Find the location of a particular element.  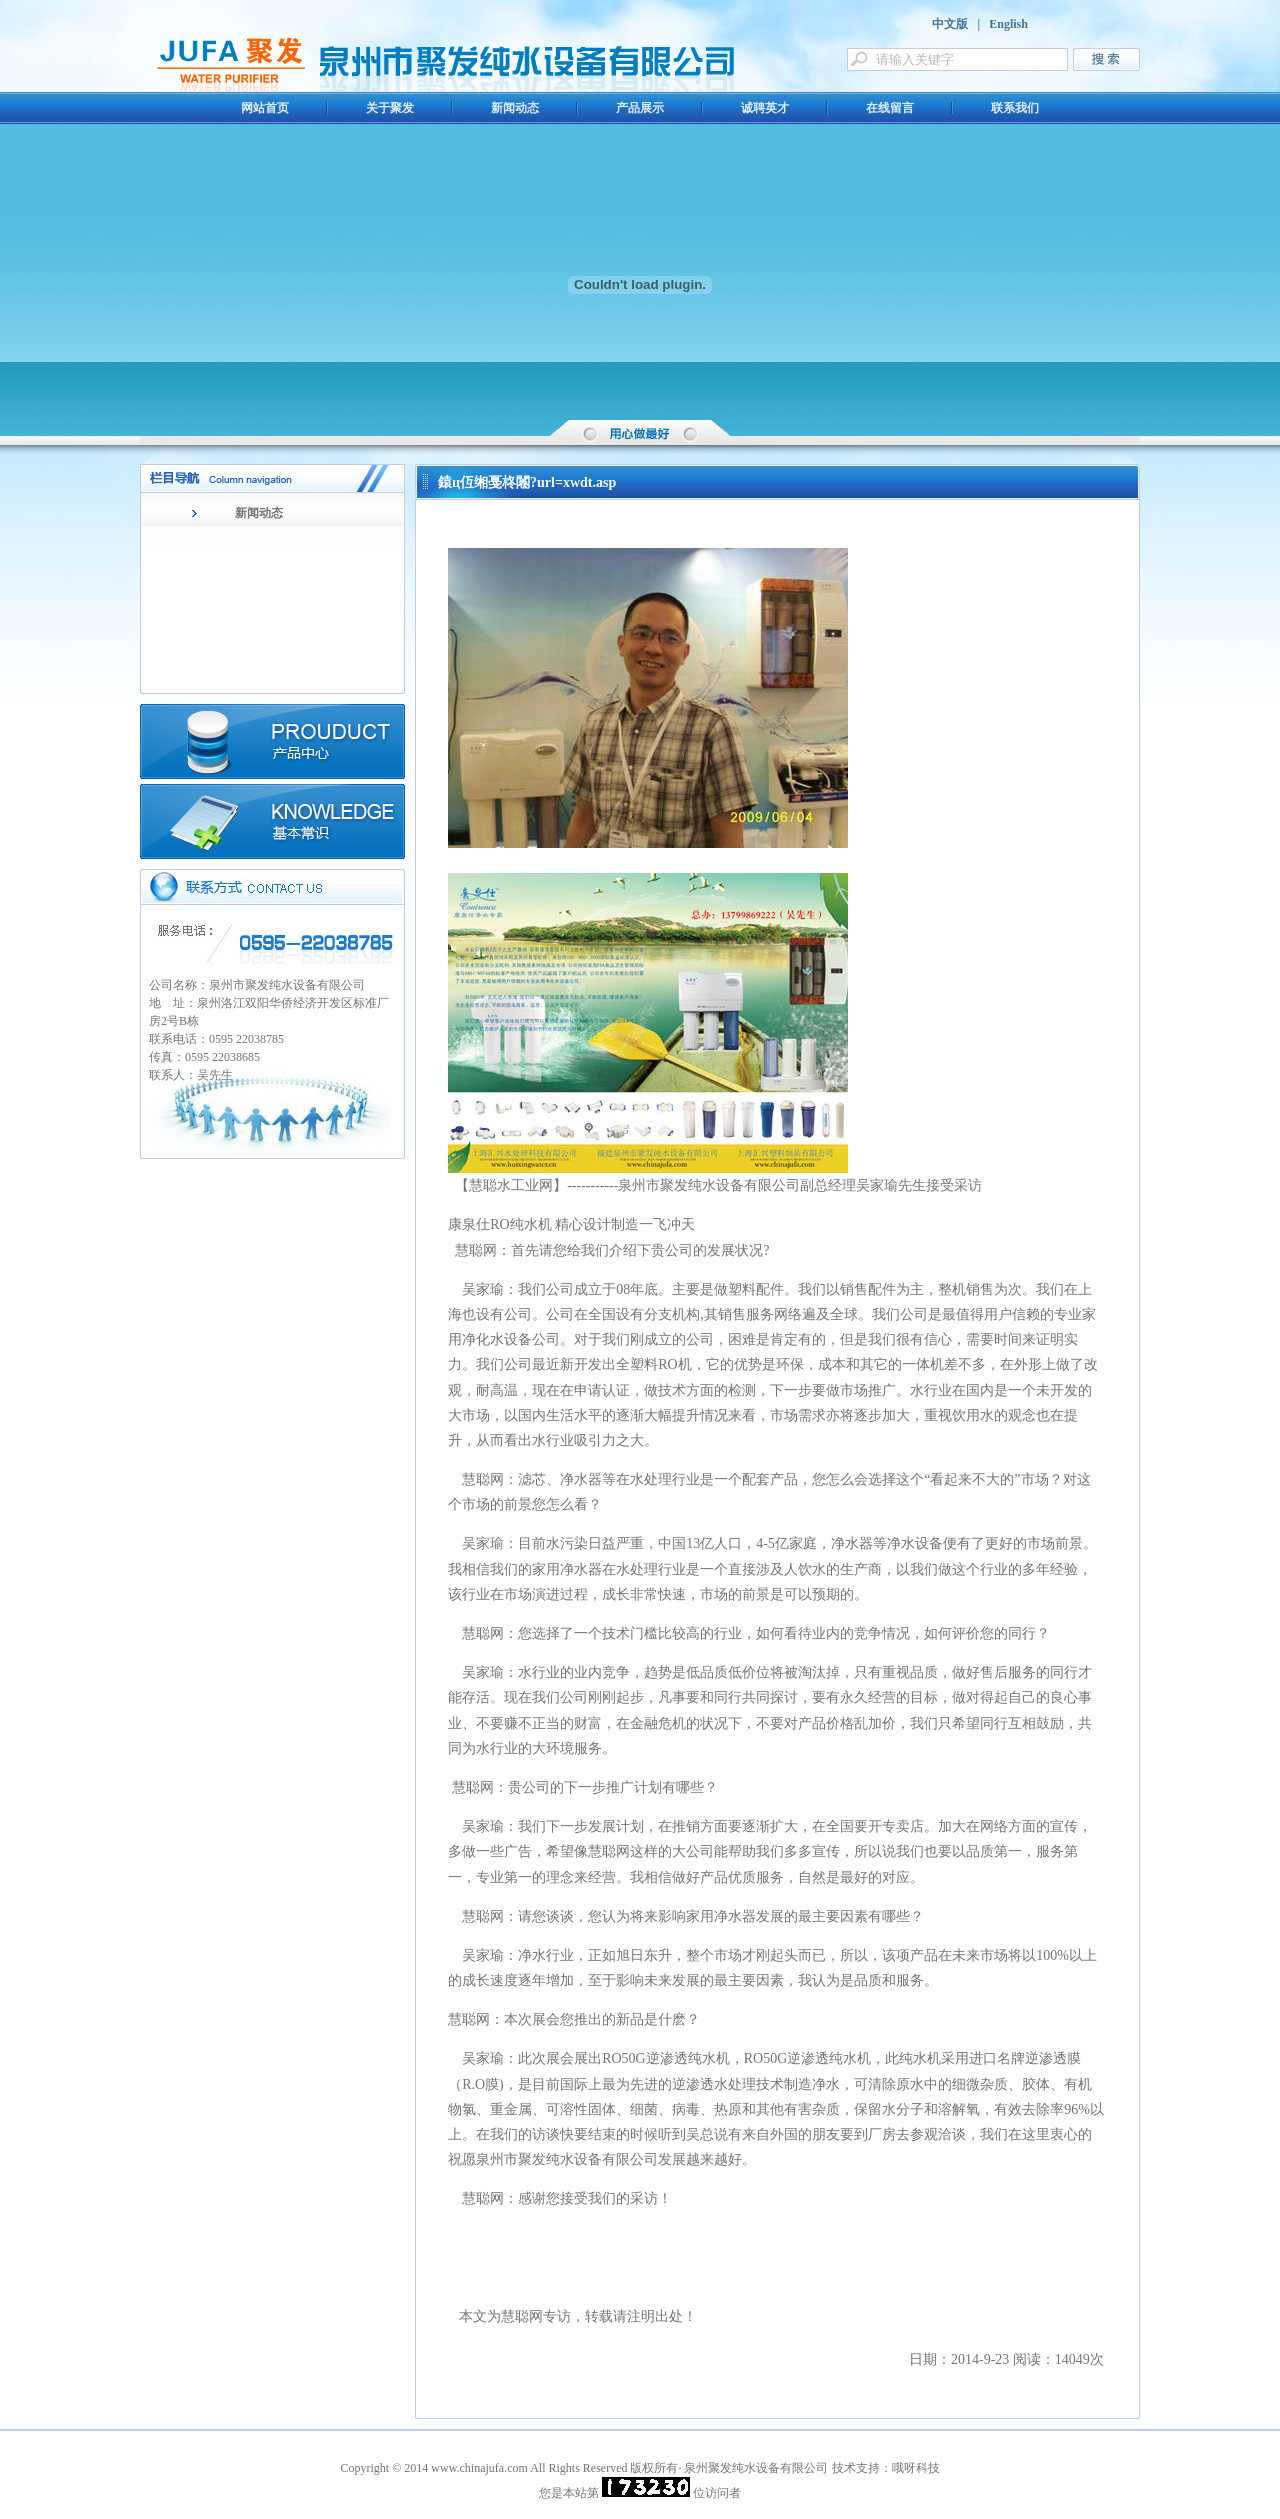

新闻动态 is located at coordinates (515, 108).